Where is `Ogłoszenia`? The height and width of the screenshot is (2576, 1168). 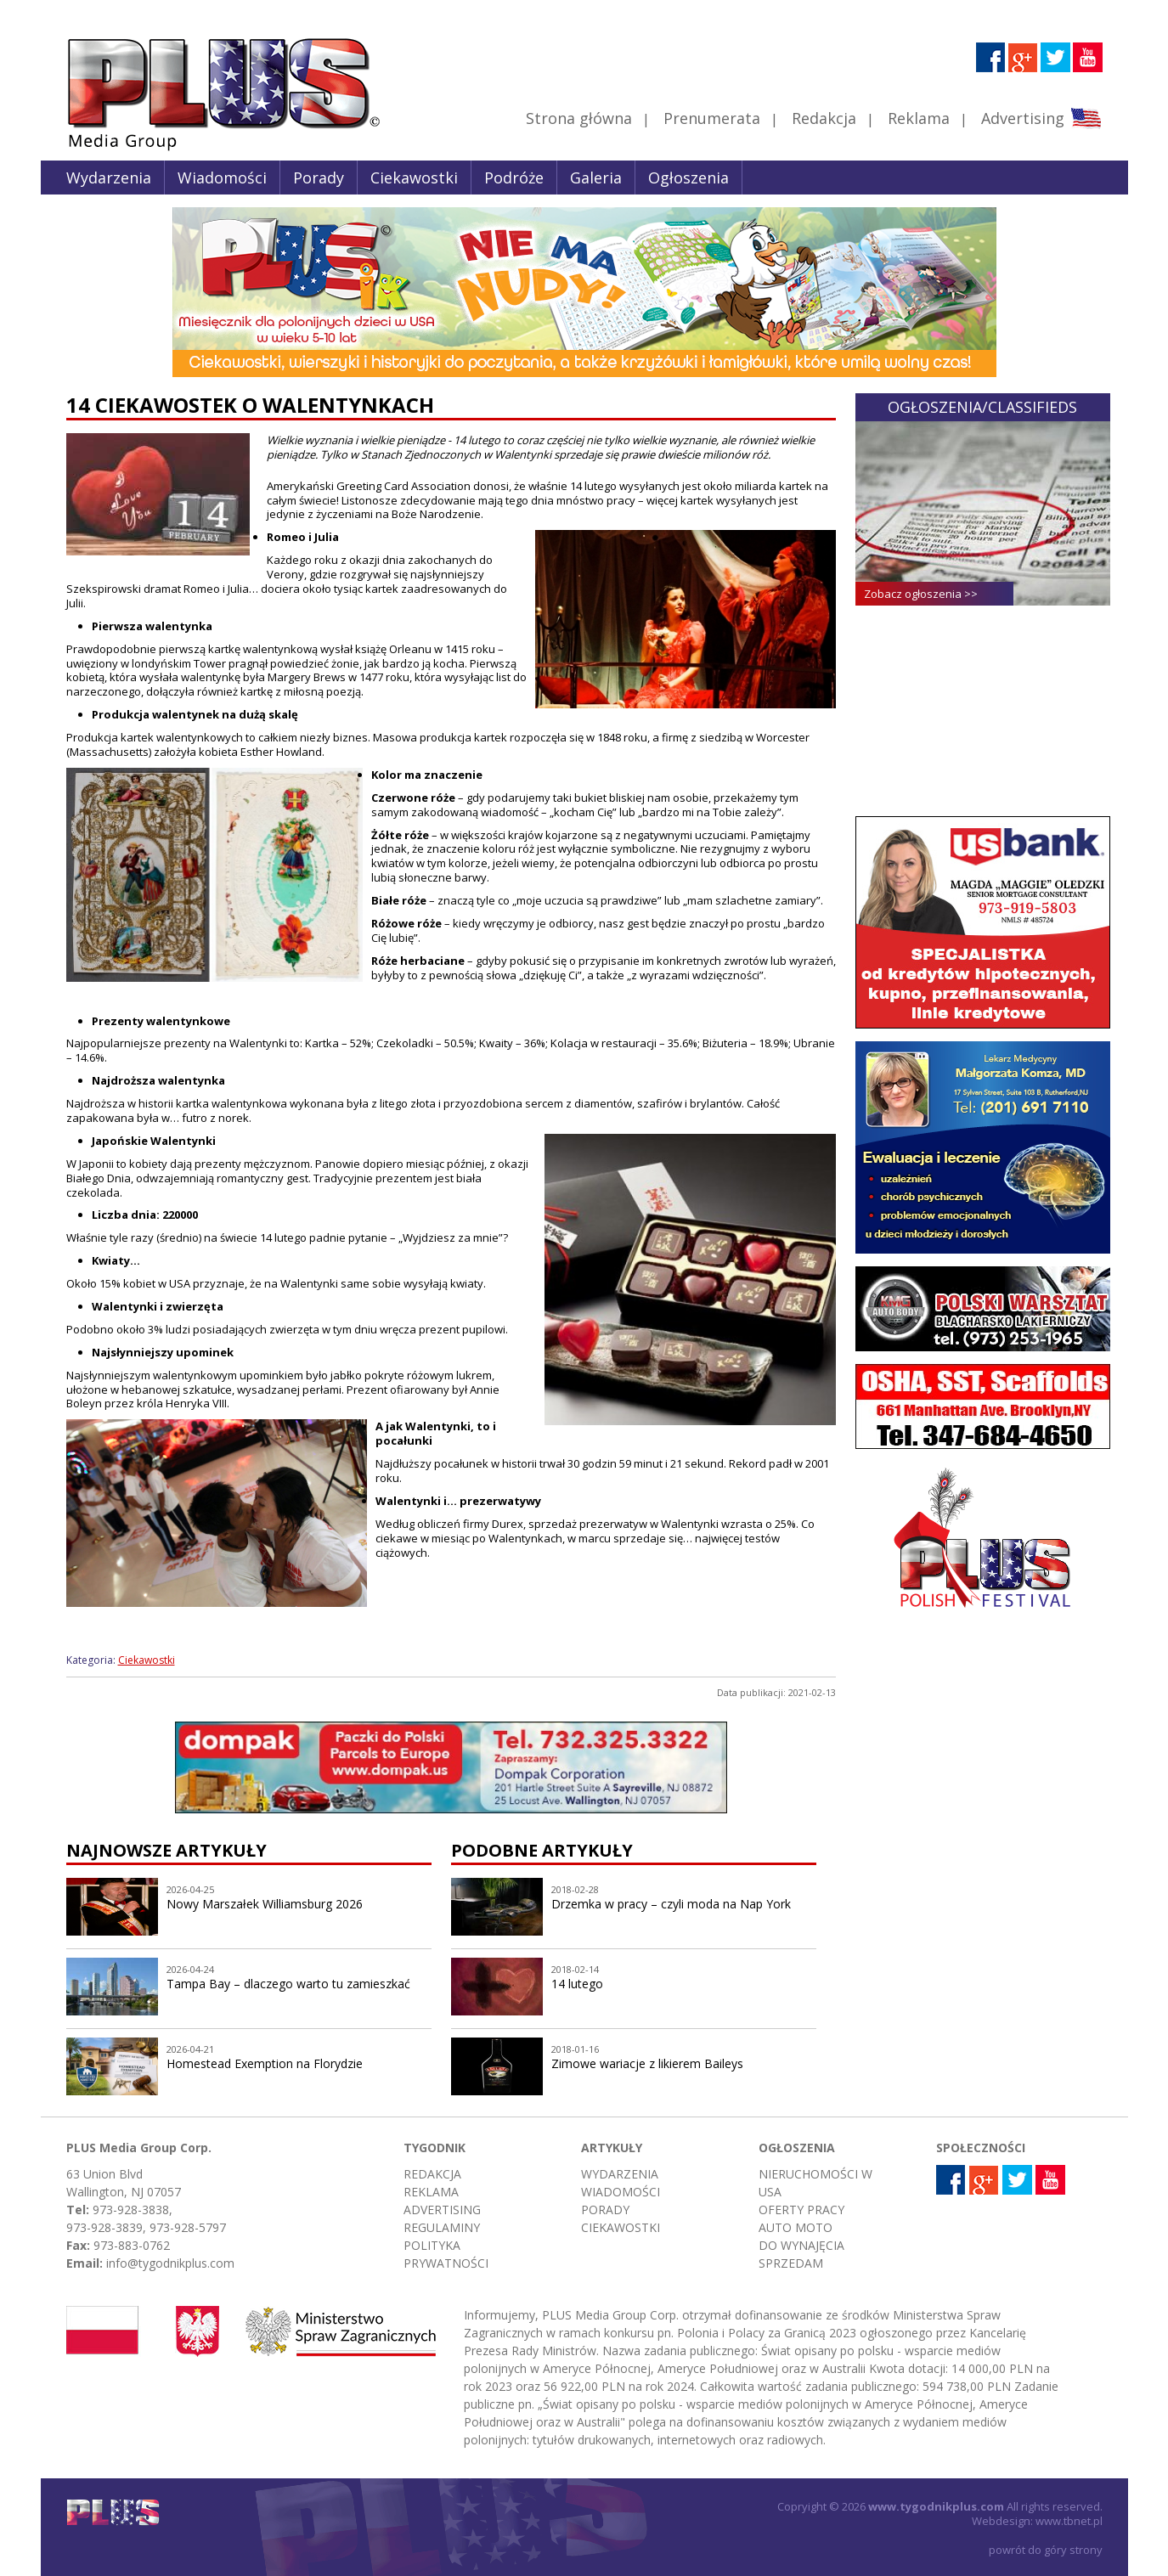
Ogłoszenia is located at coordinates (688, 177).